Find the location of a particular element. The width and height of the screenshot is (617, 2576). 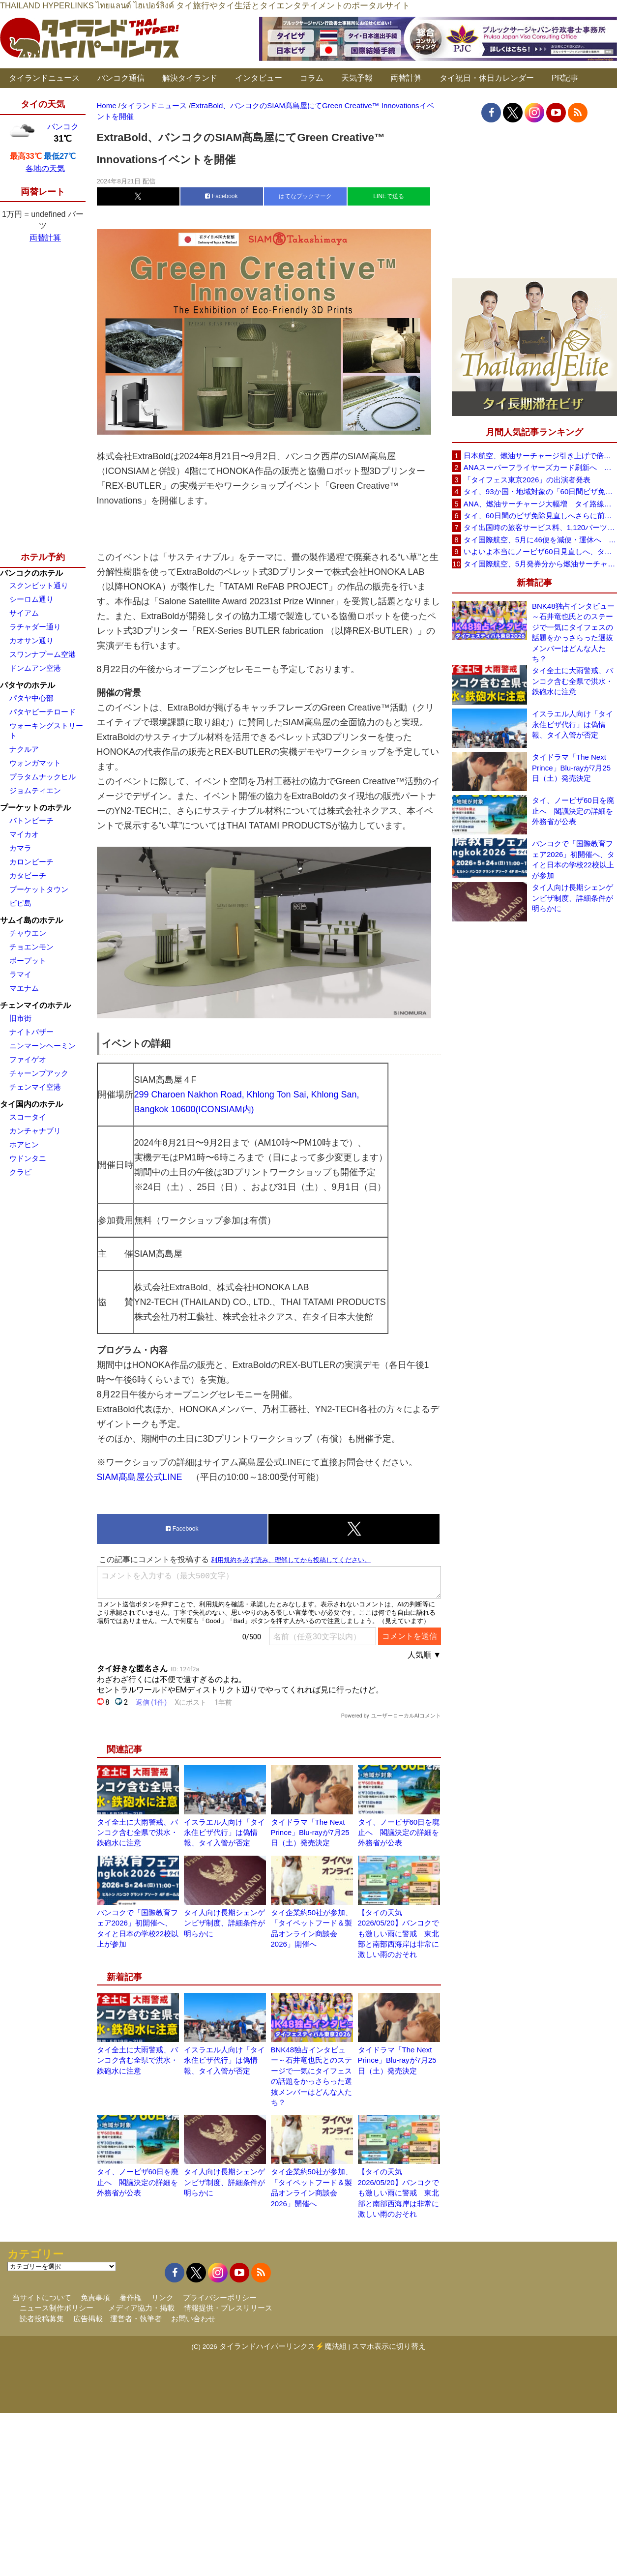

「タイフェス東京2026」の出演者発表 is located at coordinates (527, 479).